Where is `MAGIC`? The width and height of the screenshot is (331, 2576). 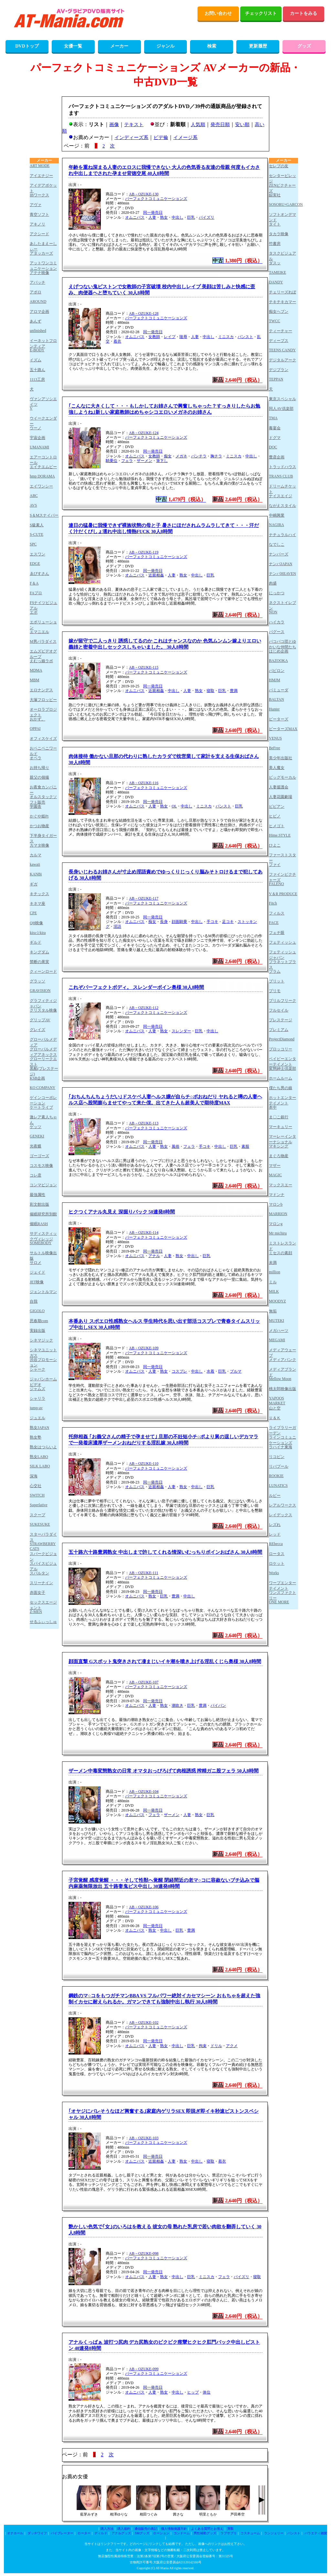 MAGIC is located at coordinates (275, 1175).